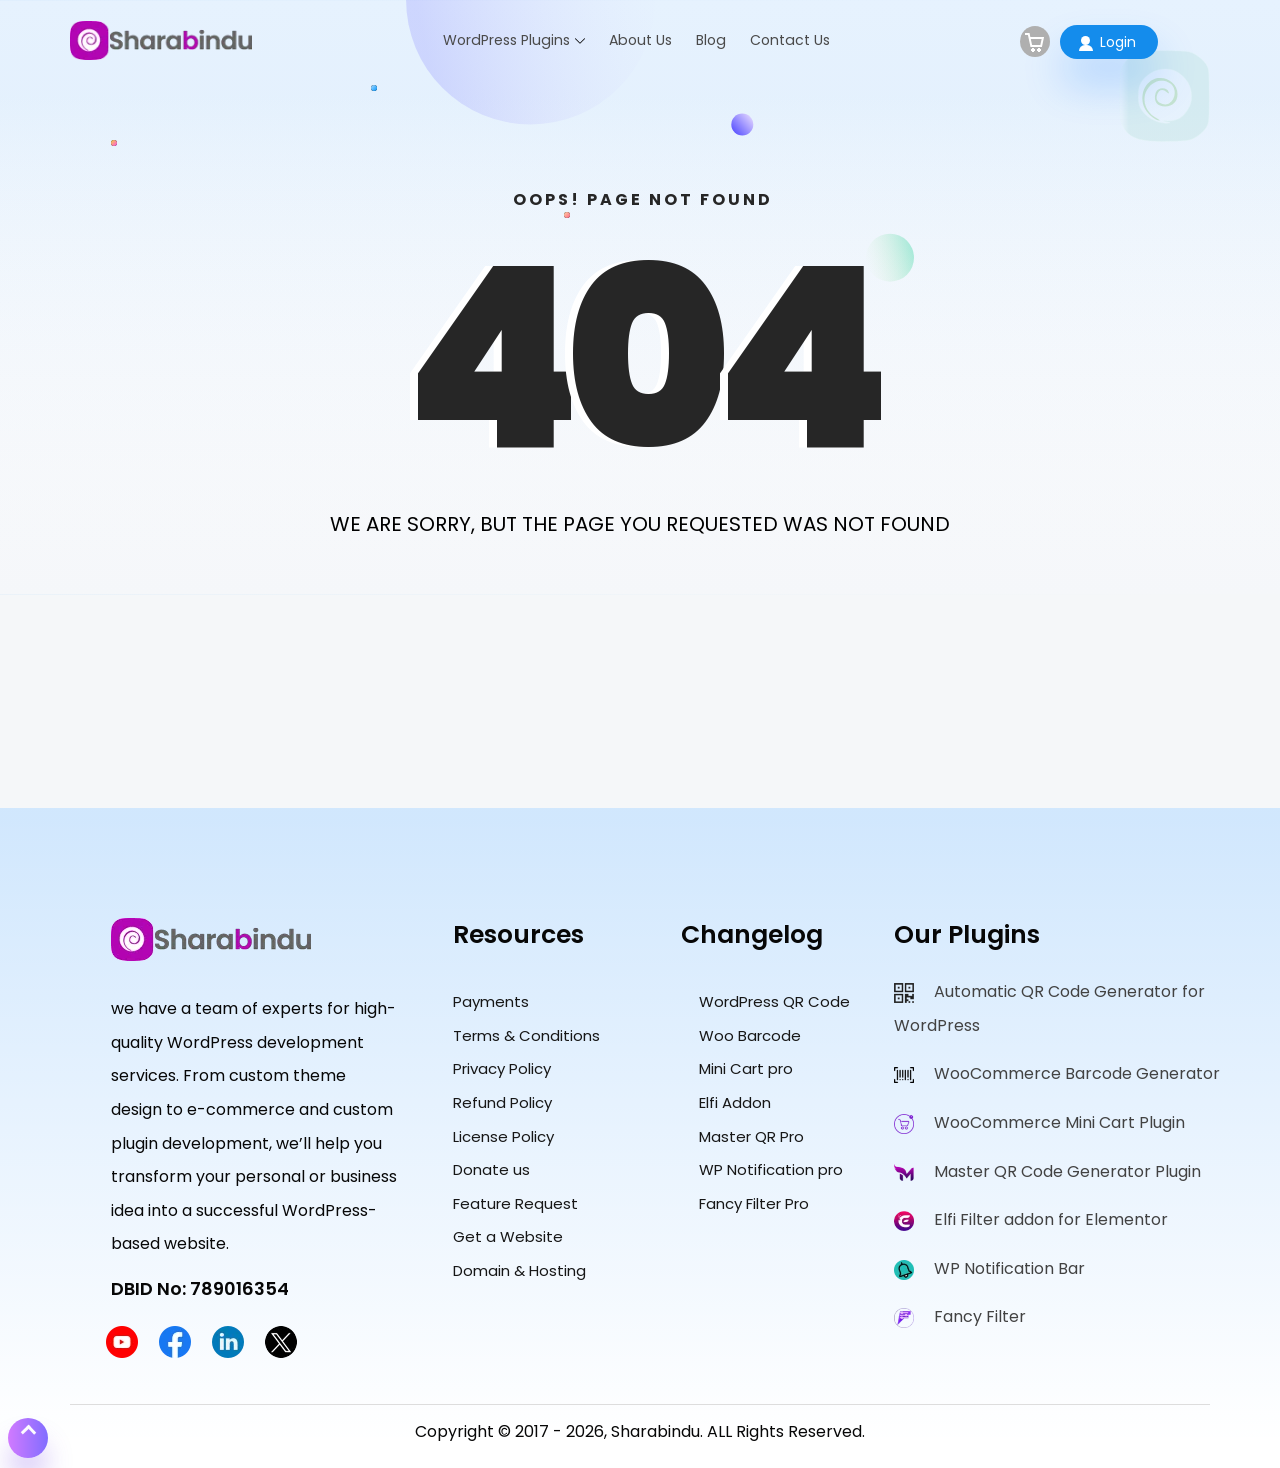 The width and height of the screenshot is (1280, 1468). I want to click on Terms & Conditions, so click(526, 1035).